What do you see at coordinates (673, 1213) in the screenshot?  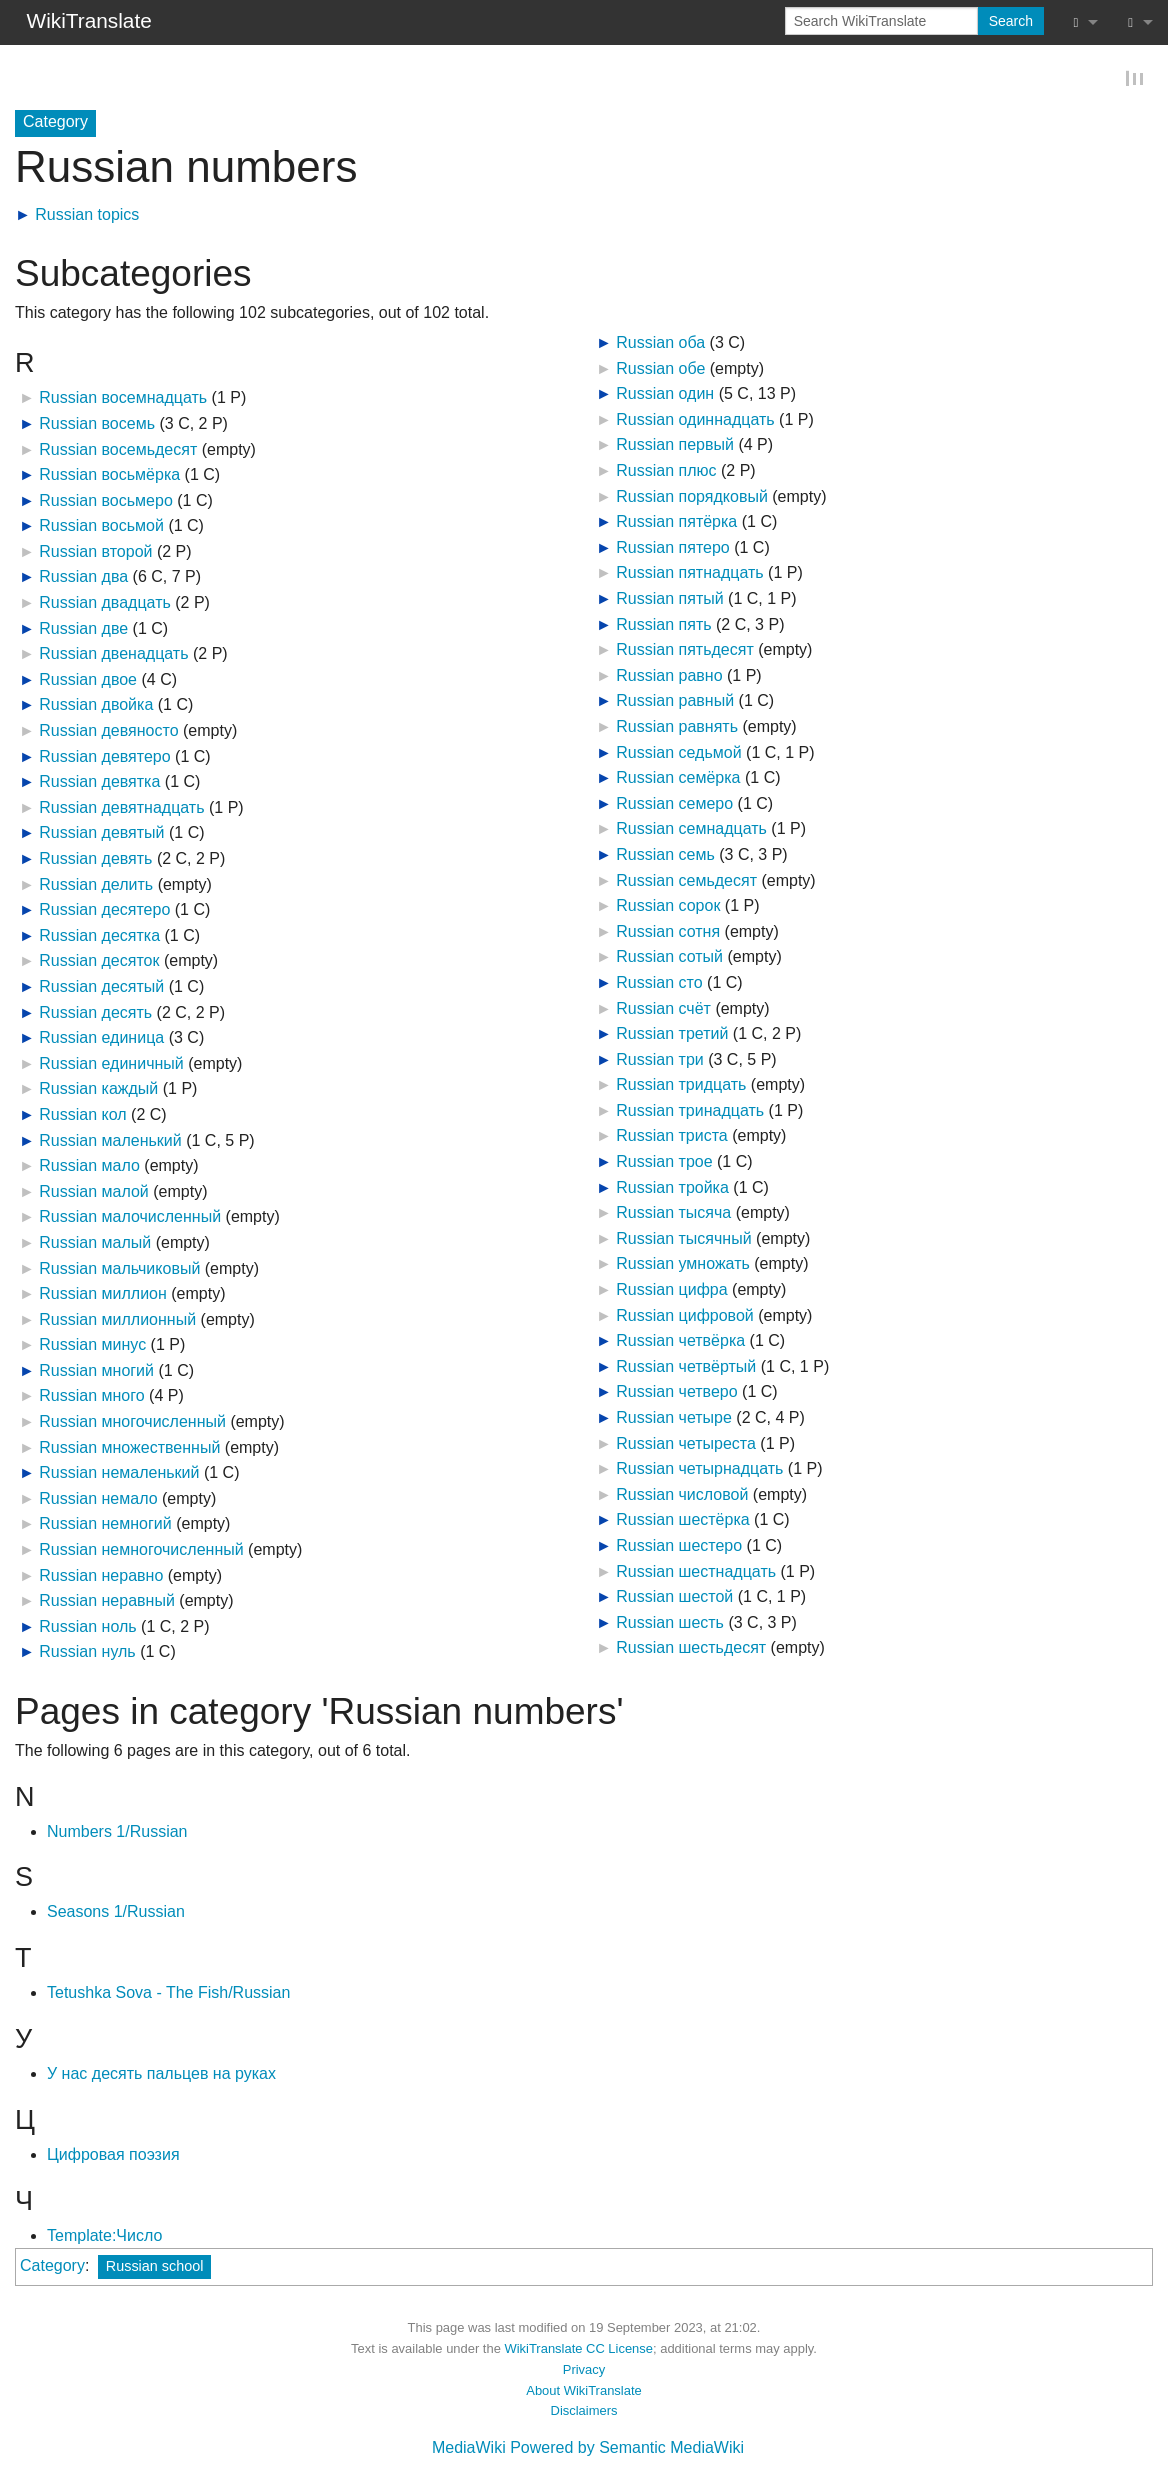 I see `Russian тысяча` at bounding box center [673, 1213].